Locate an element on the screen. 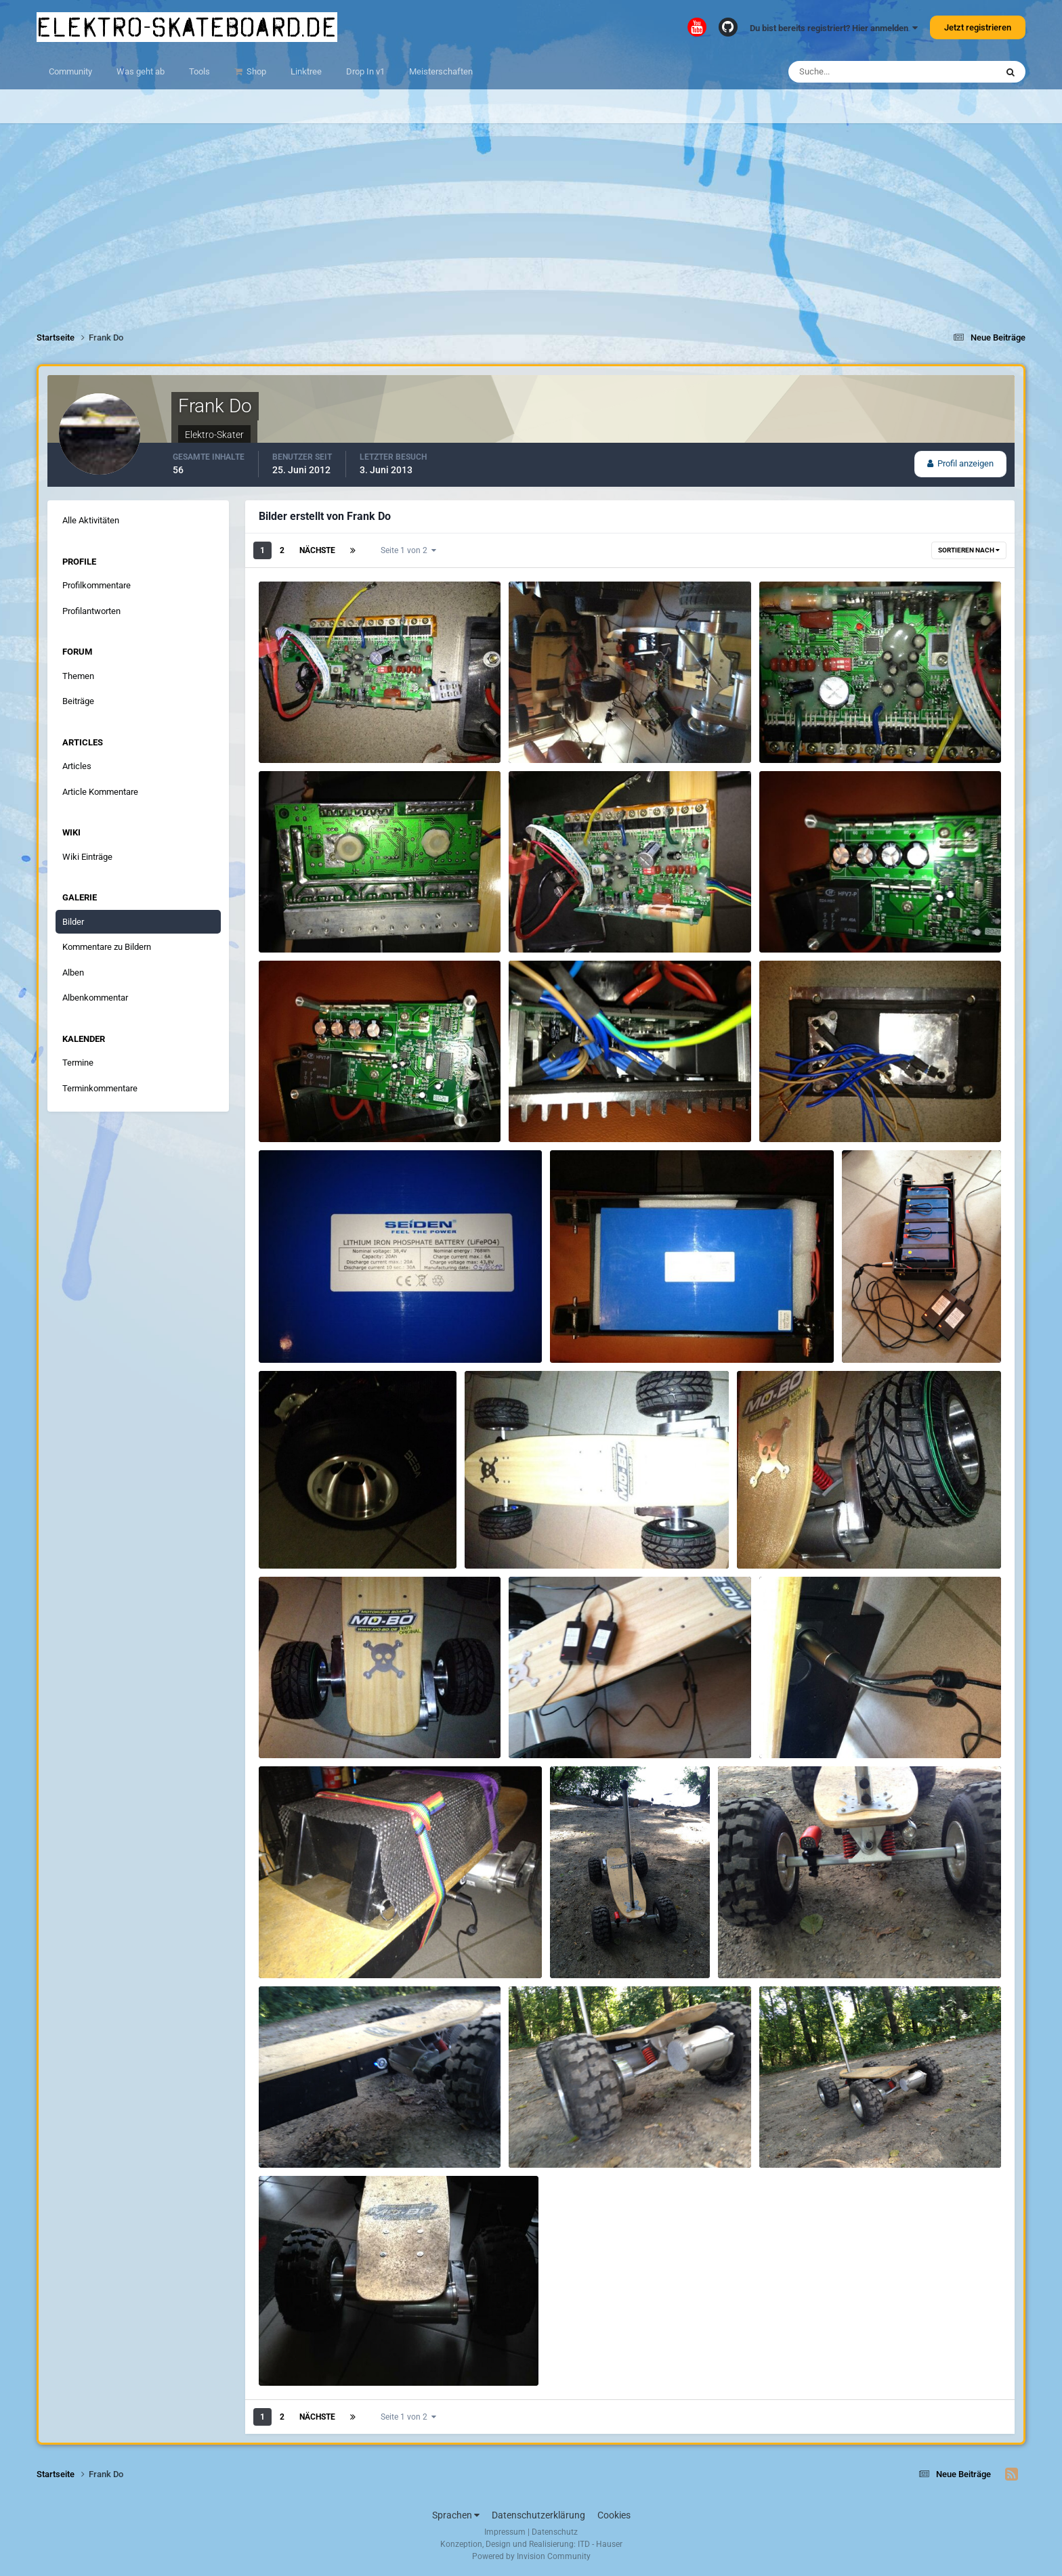 Image resolution: width=1062 pixels, height=2576 pixels. Alben is located at coordinates (73, 972).